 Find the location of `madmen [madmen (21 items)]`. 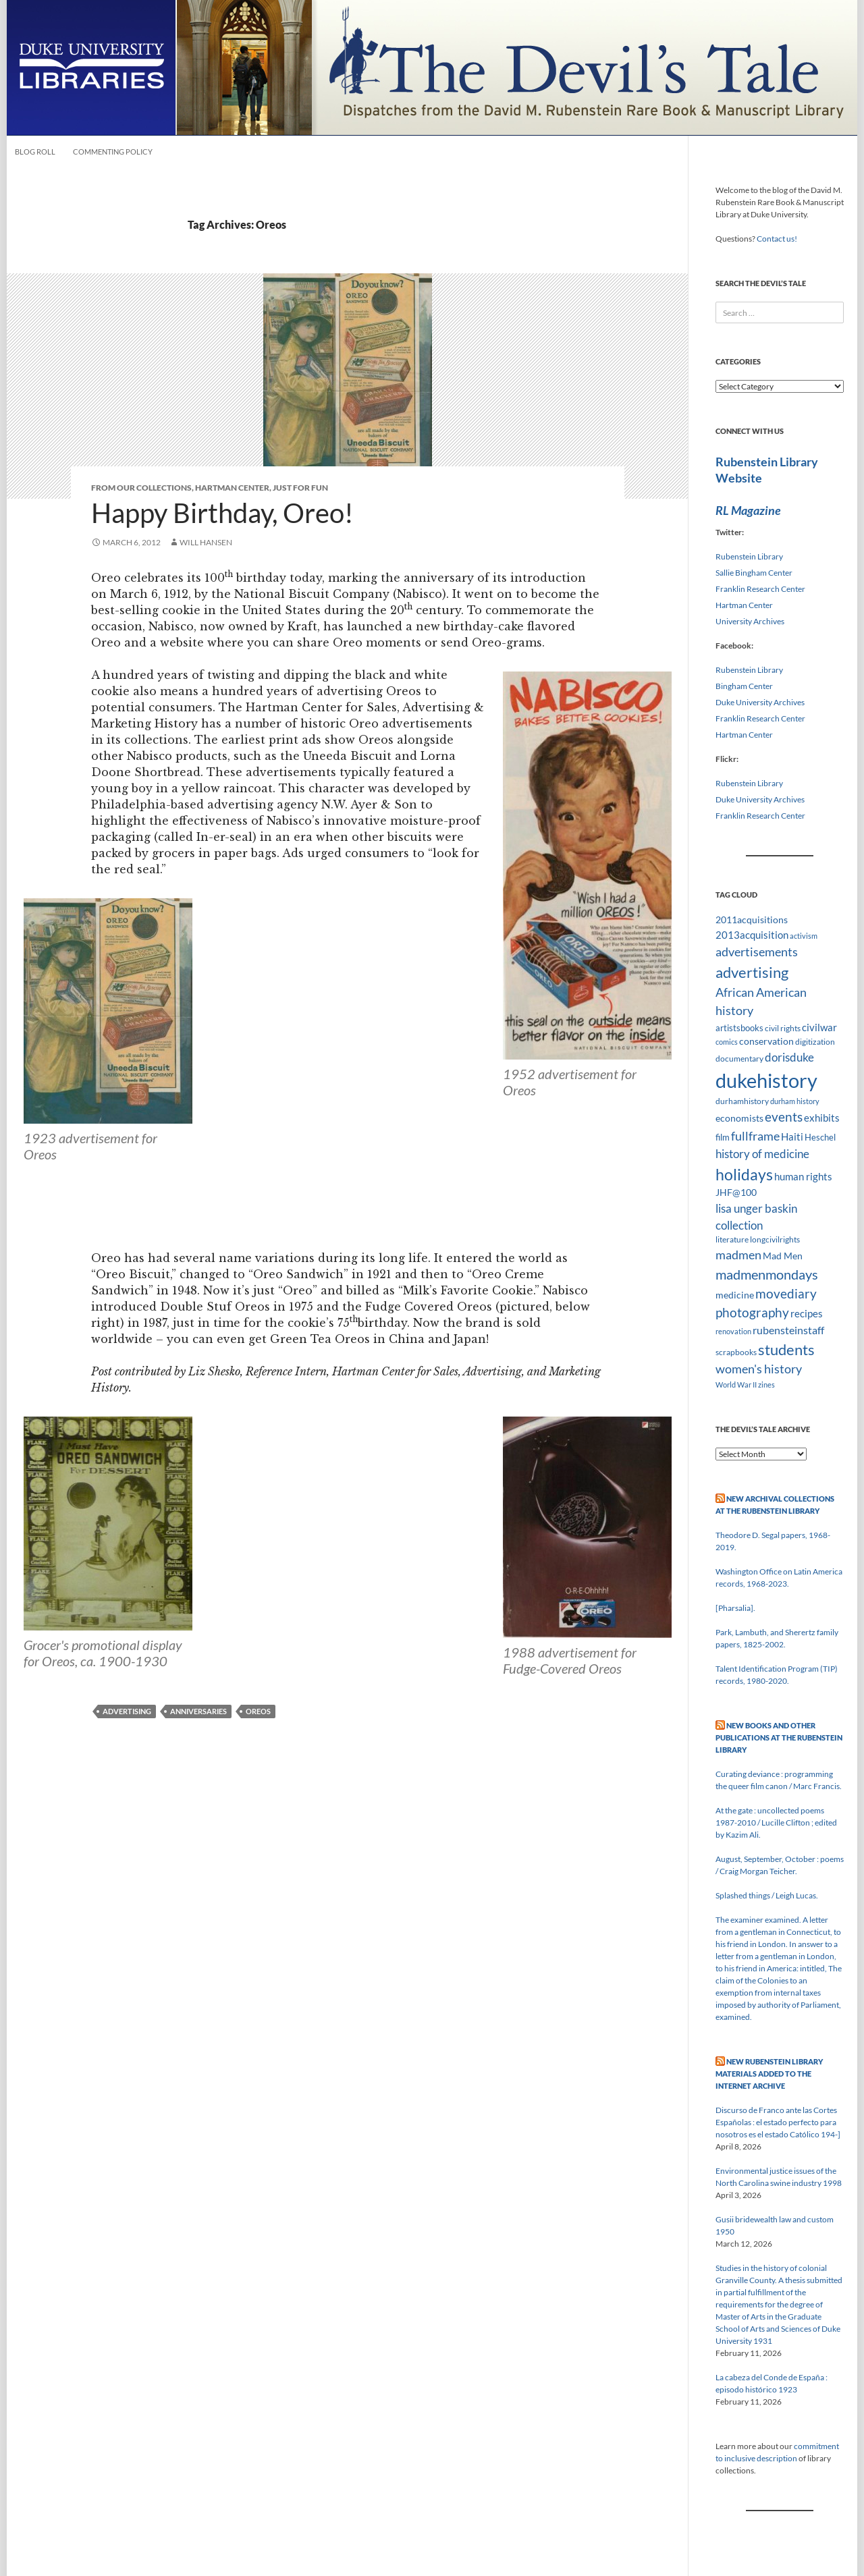

madmen [madmen (21 items)] is located at coordinates (738, 1254).